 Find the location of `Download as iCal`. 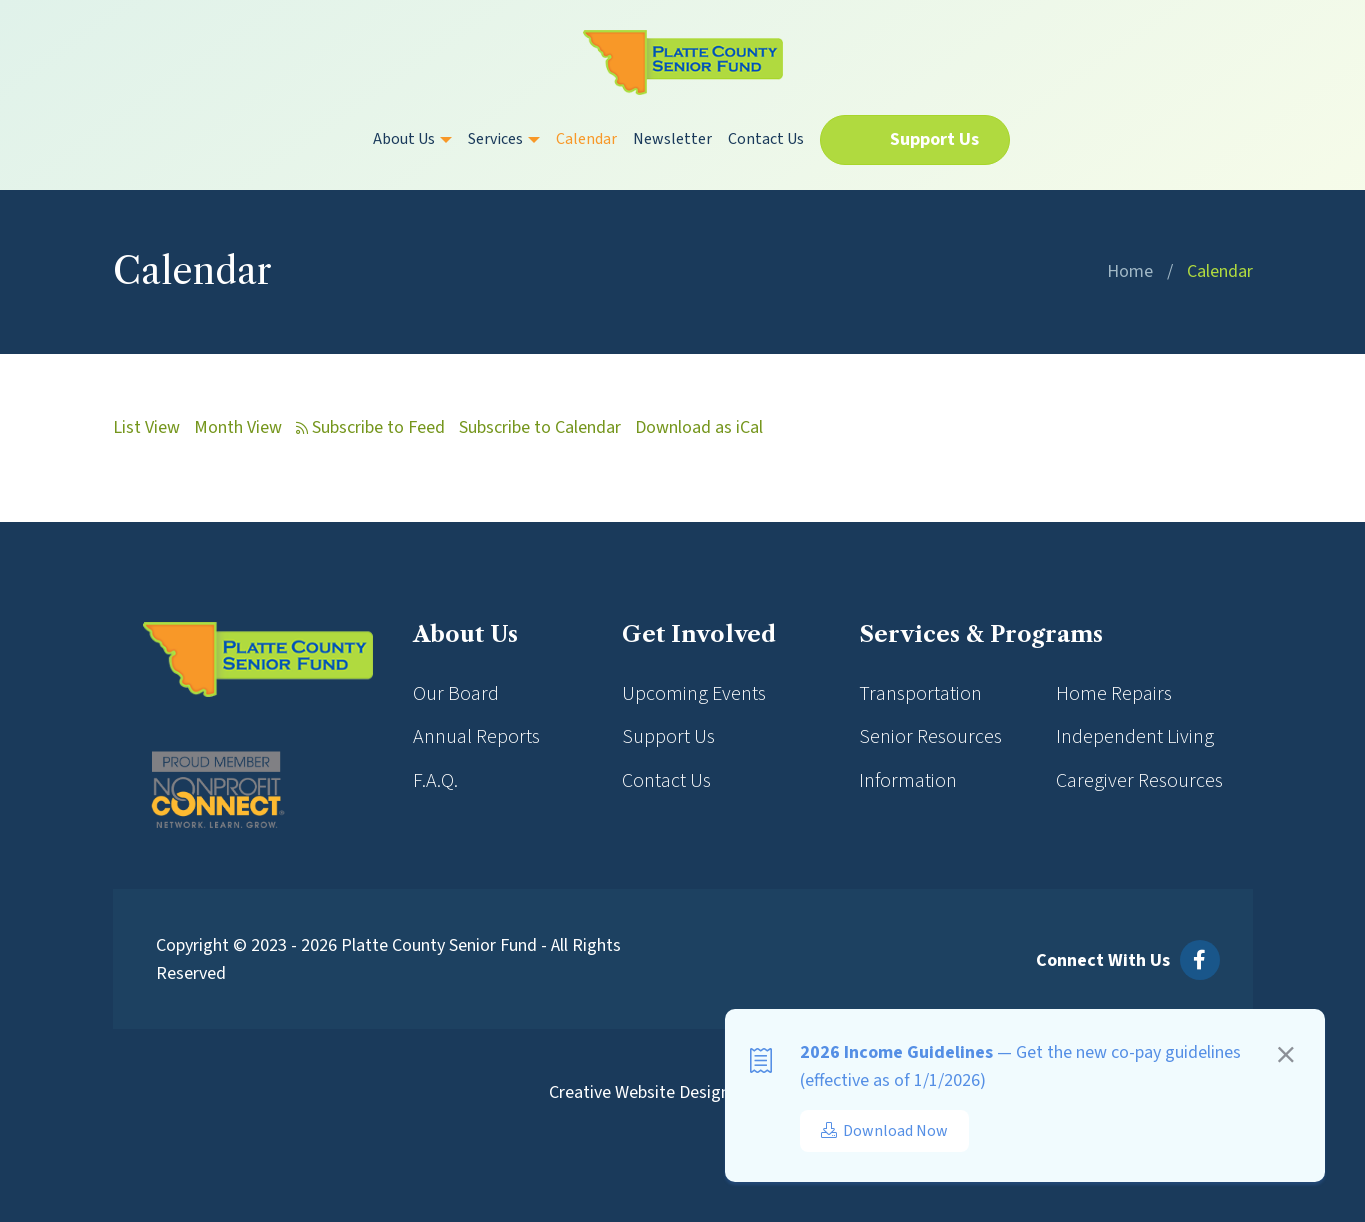

Download as iCal is located at coordinates (699, 427).